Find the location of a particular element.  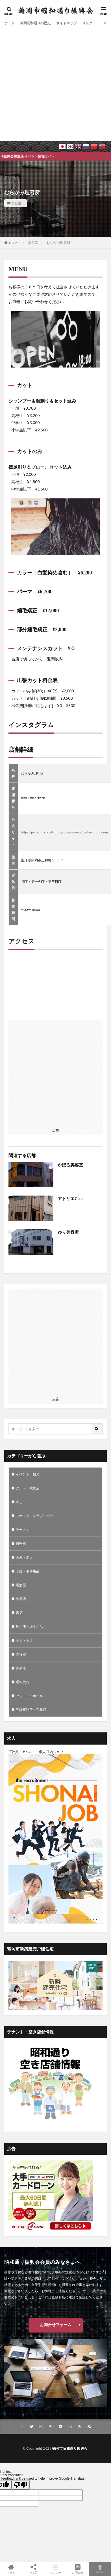

自転車 is located at coordinates (21, 1543).